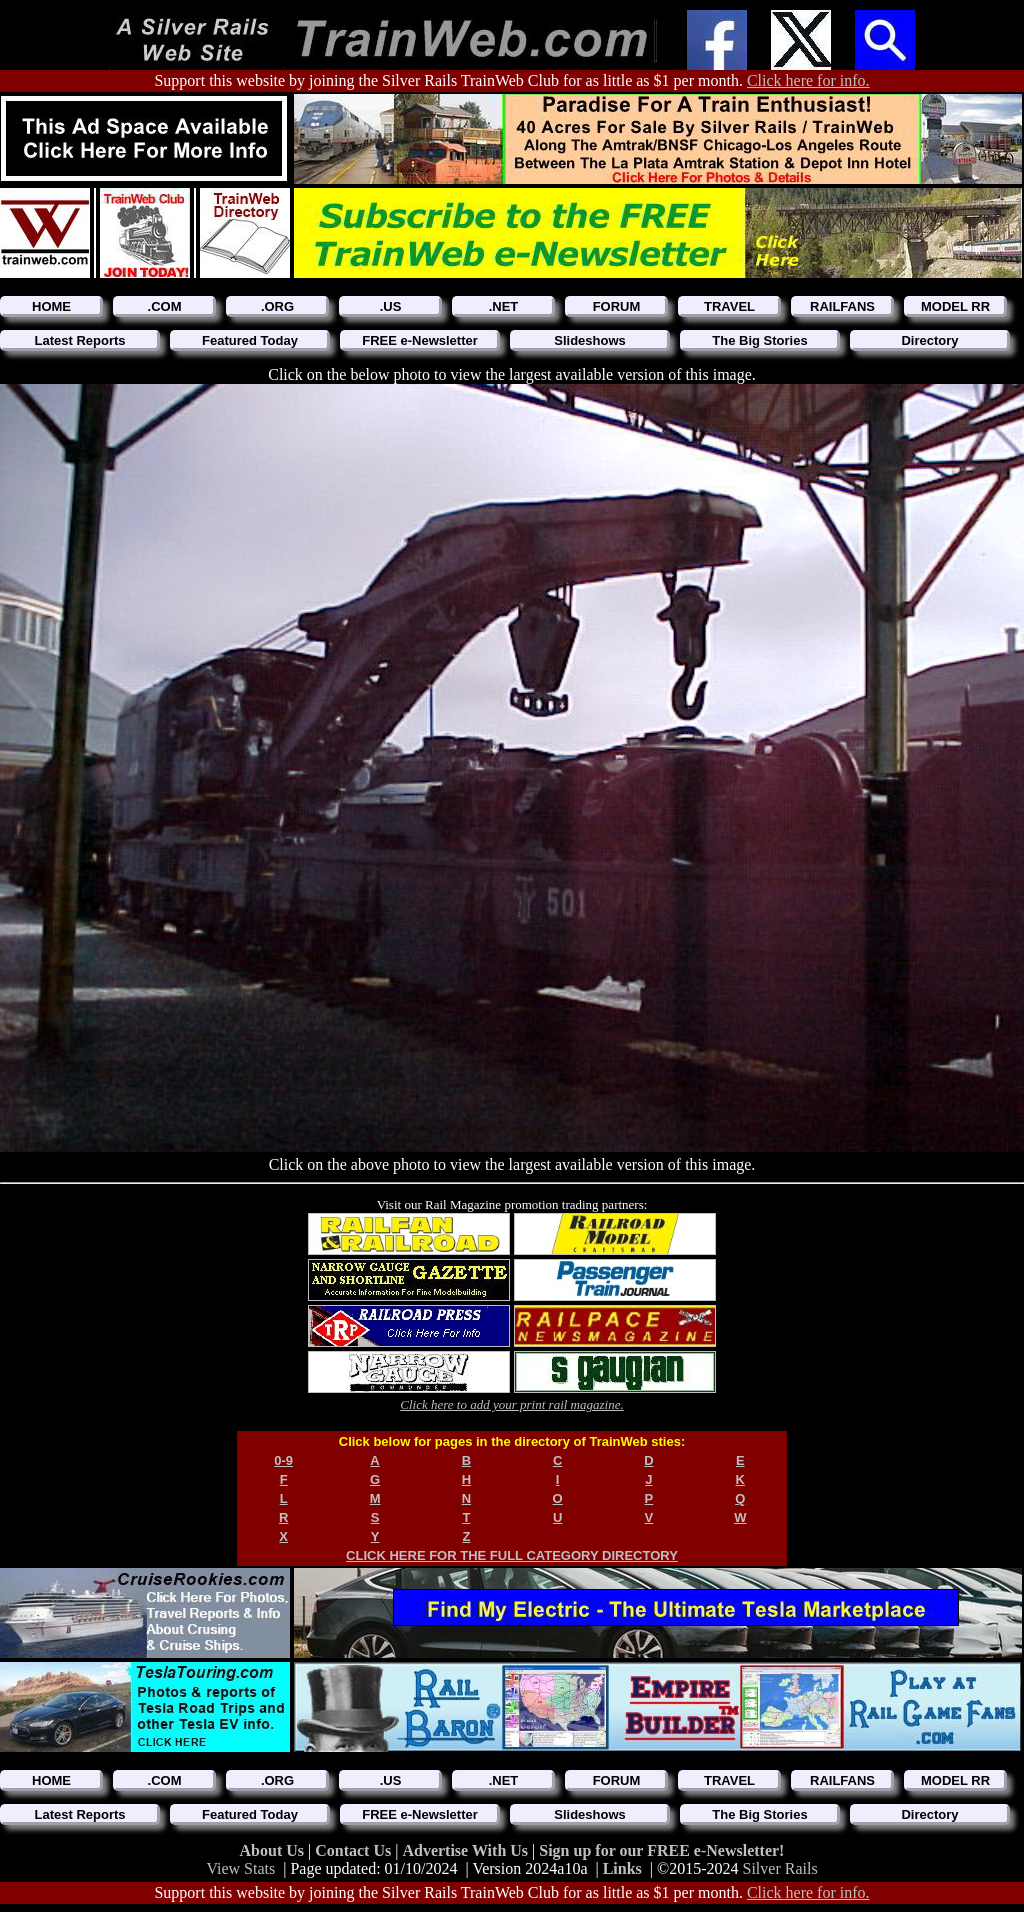  I want to click on FORUM, so click(617, 306).